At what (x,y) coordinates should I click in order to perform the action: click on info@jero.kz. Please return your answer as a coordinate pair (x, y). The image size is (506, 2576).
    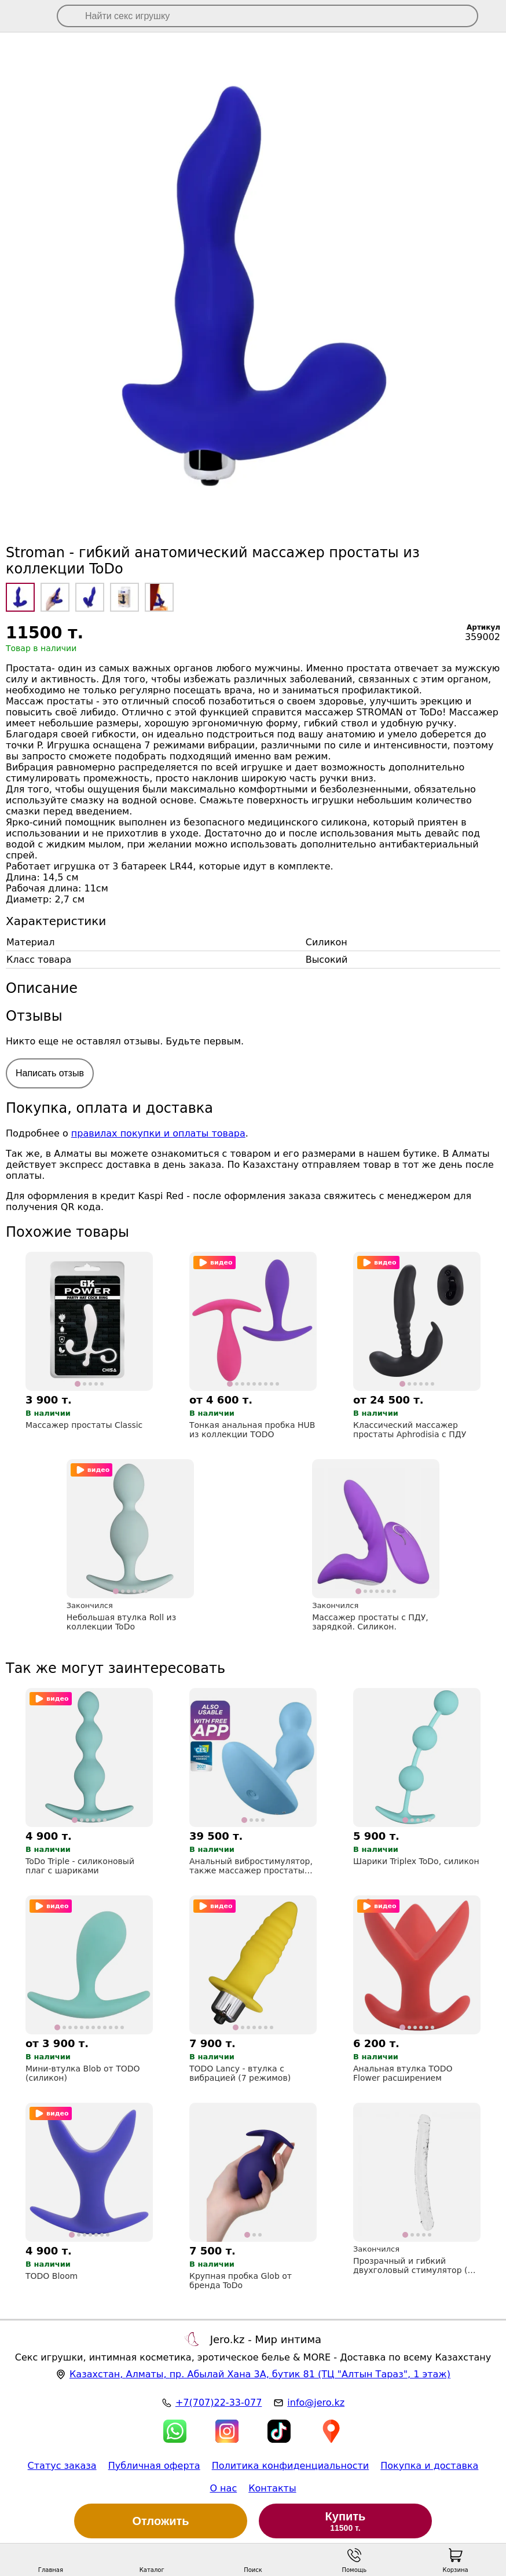
    Looking at the image, I should click on (315, 2402).